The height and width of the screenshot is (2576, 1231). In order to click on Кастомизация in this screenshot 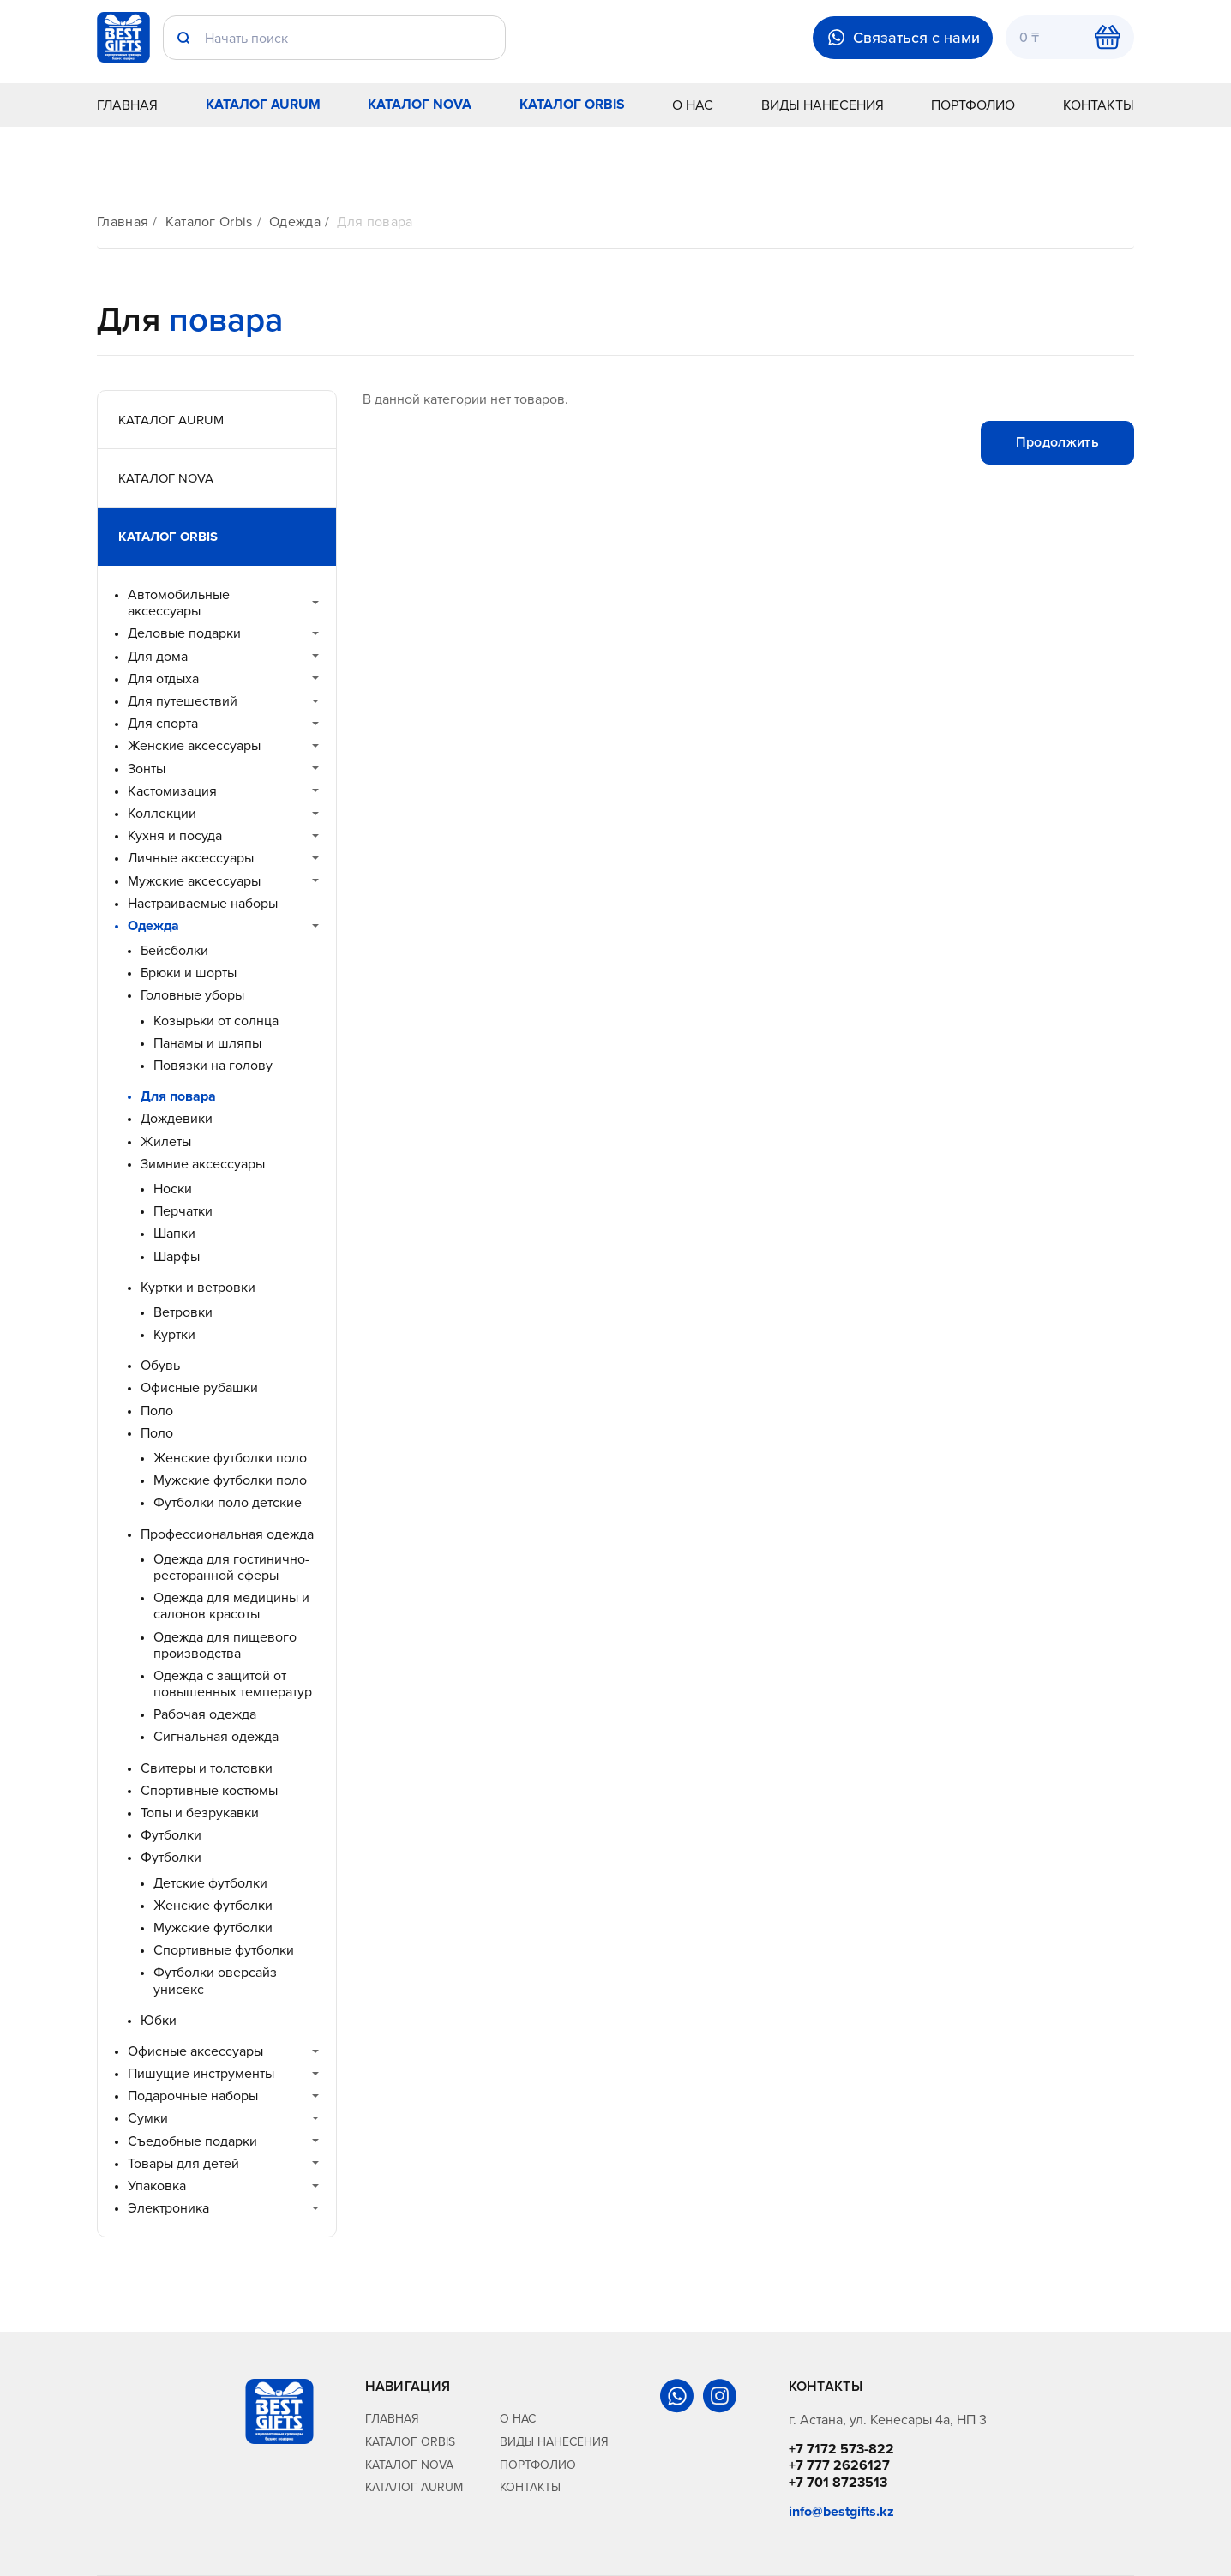, I will do `click(172, 791)`.